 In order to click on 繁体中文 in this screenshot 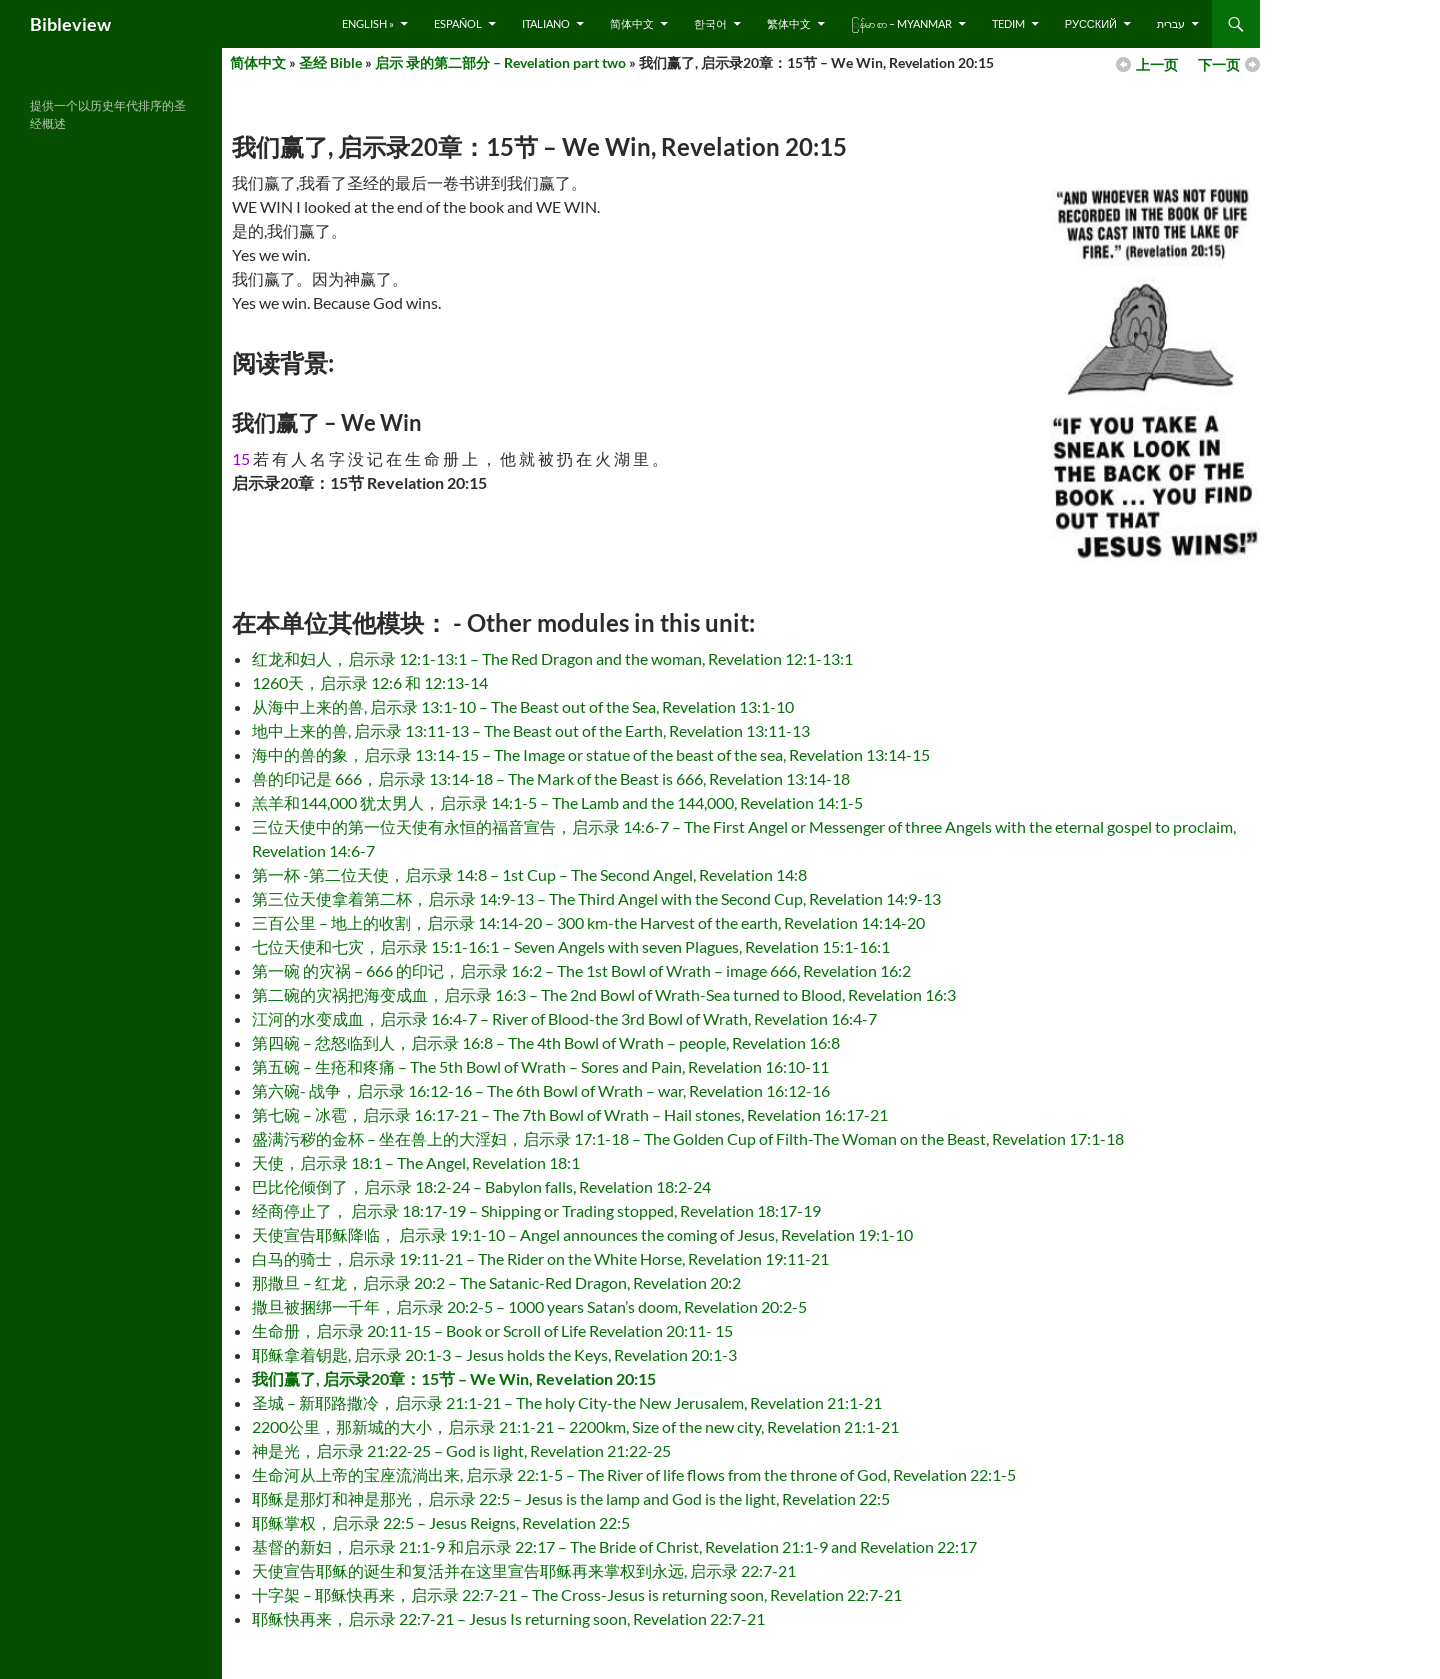, I will do `click(789, 23)`.